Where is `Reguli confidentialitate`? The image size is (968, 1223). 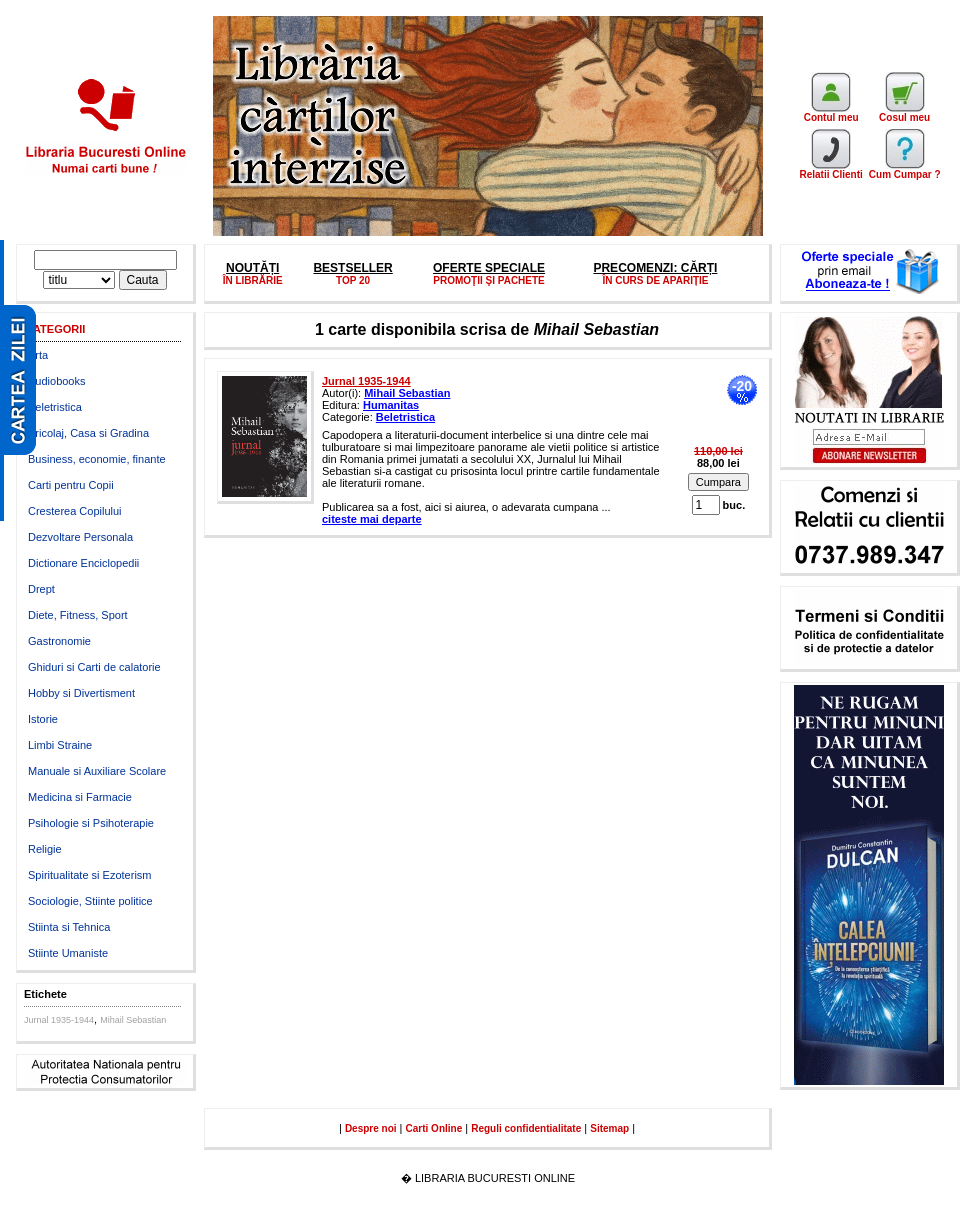 Reguli confidentialitate is located at coordinates (526, 1128).